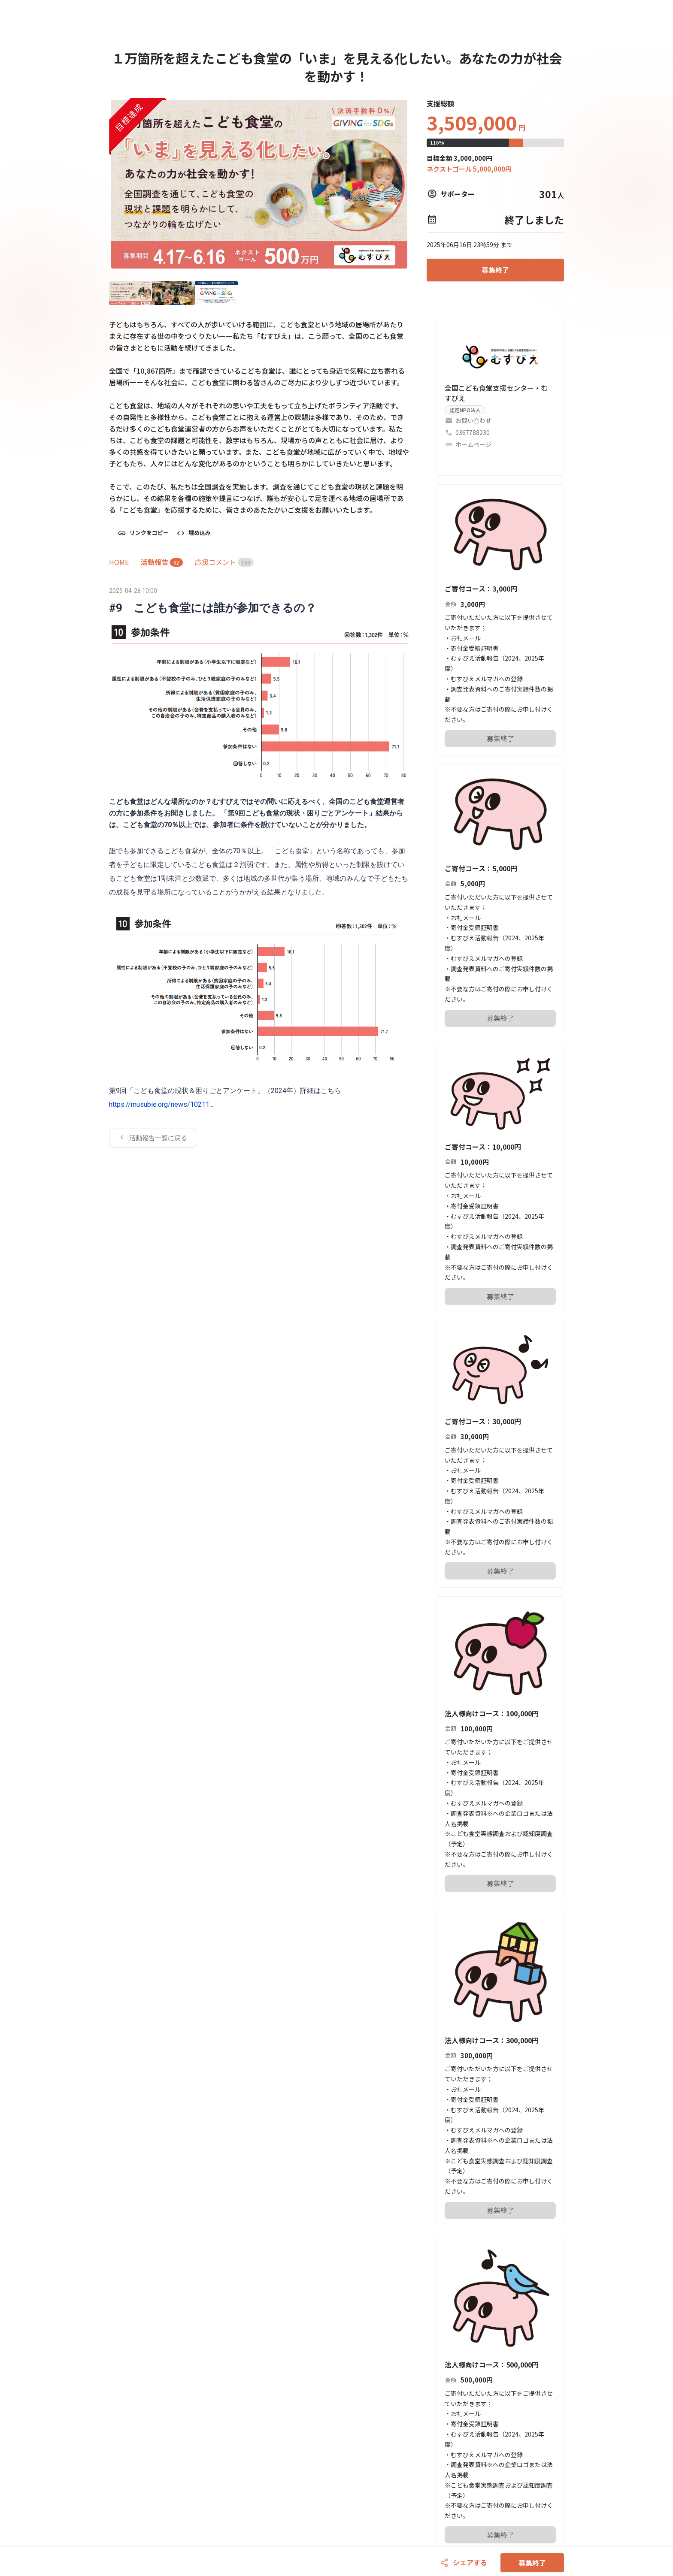  I want to click on https://musubie.org/news/10211..., so click(161, 1104).